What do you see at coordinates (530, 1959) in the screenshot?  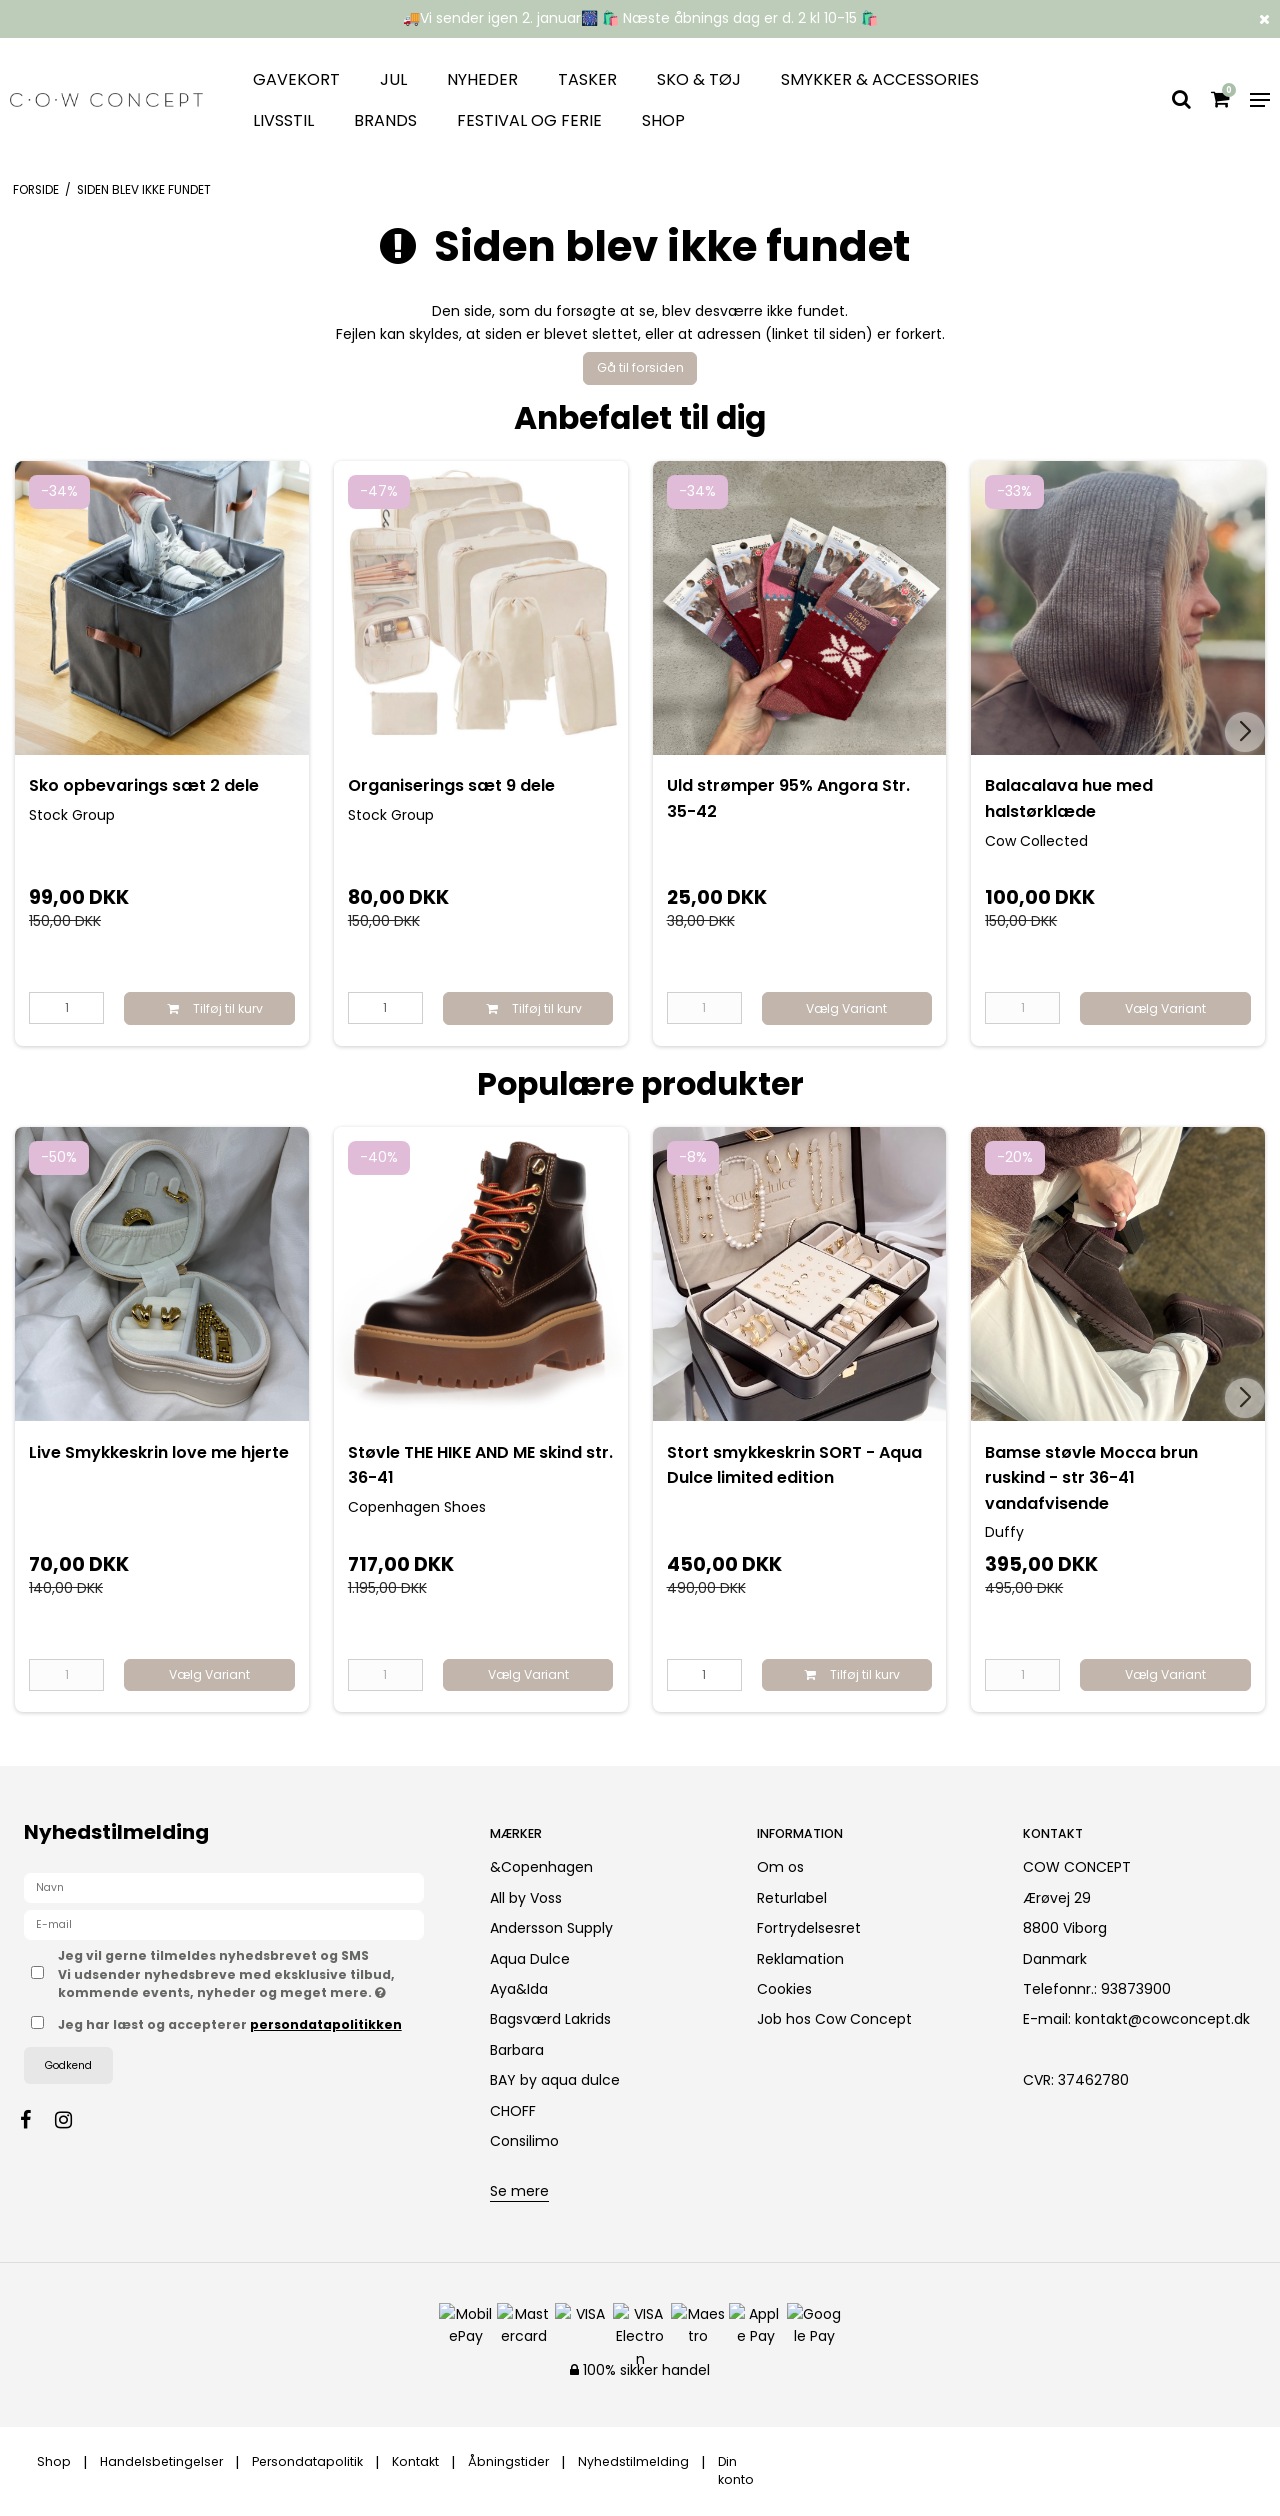 I see `Aqua Dulce` at bounding box center [530, 1959].